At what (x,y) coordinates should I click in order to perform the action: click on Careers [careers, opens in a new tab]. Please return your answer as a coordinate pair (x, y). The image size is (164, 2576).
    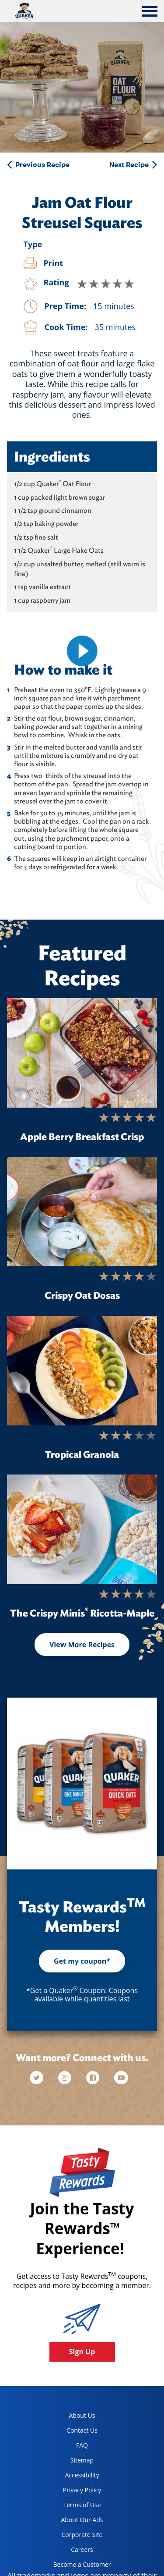
    Looking at the image, I should click on (70, 2551).